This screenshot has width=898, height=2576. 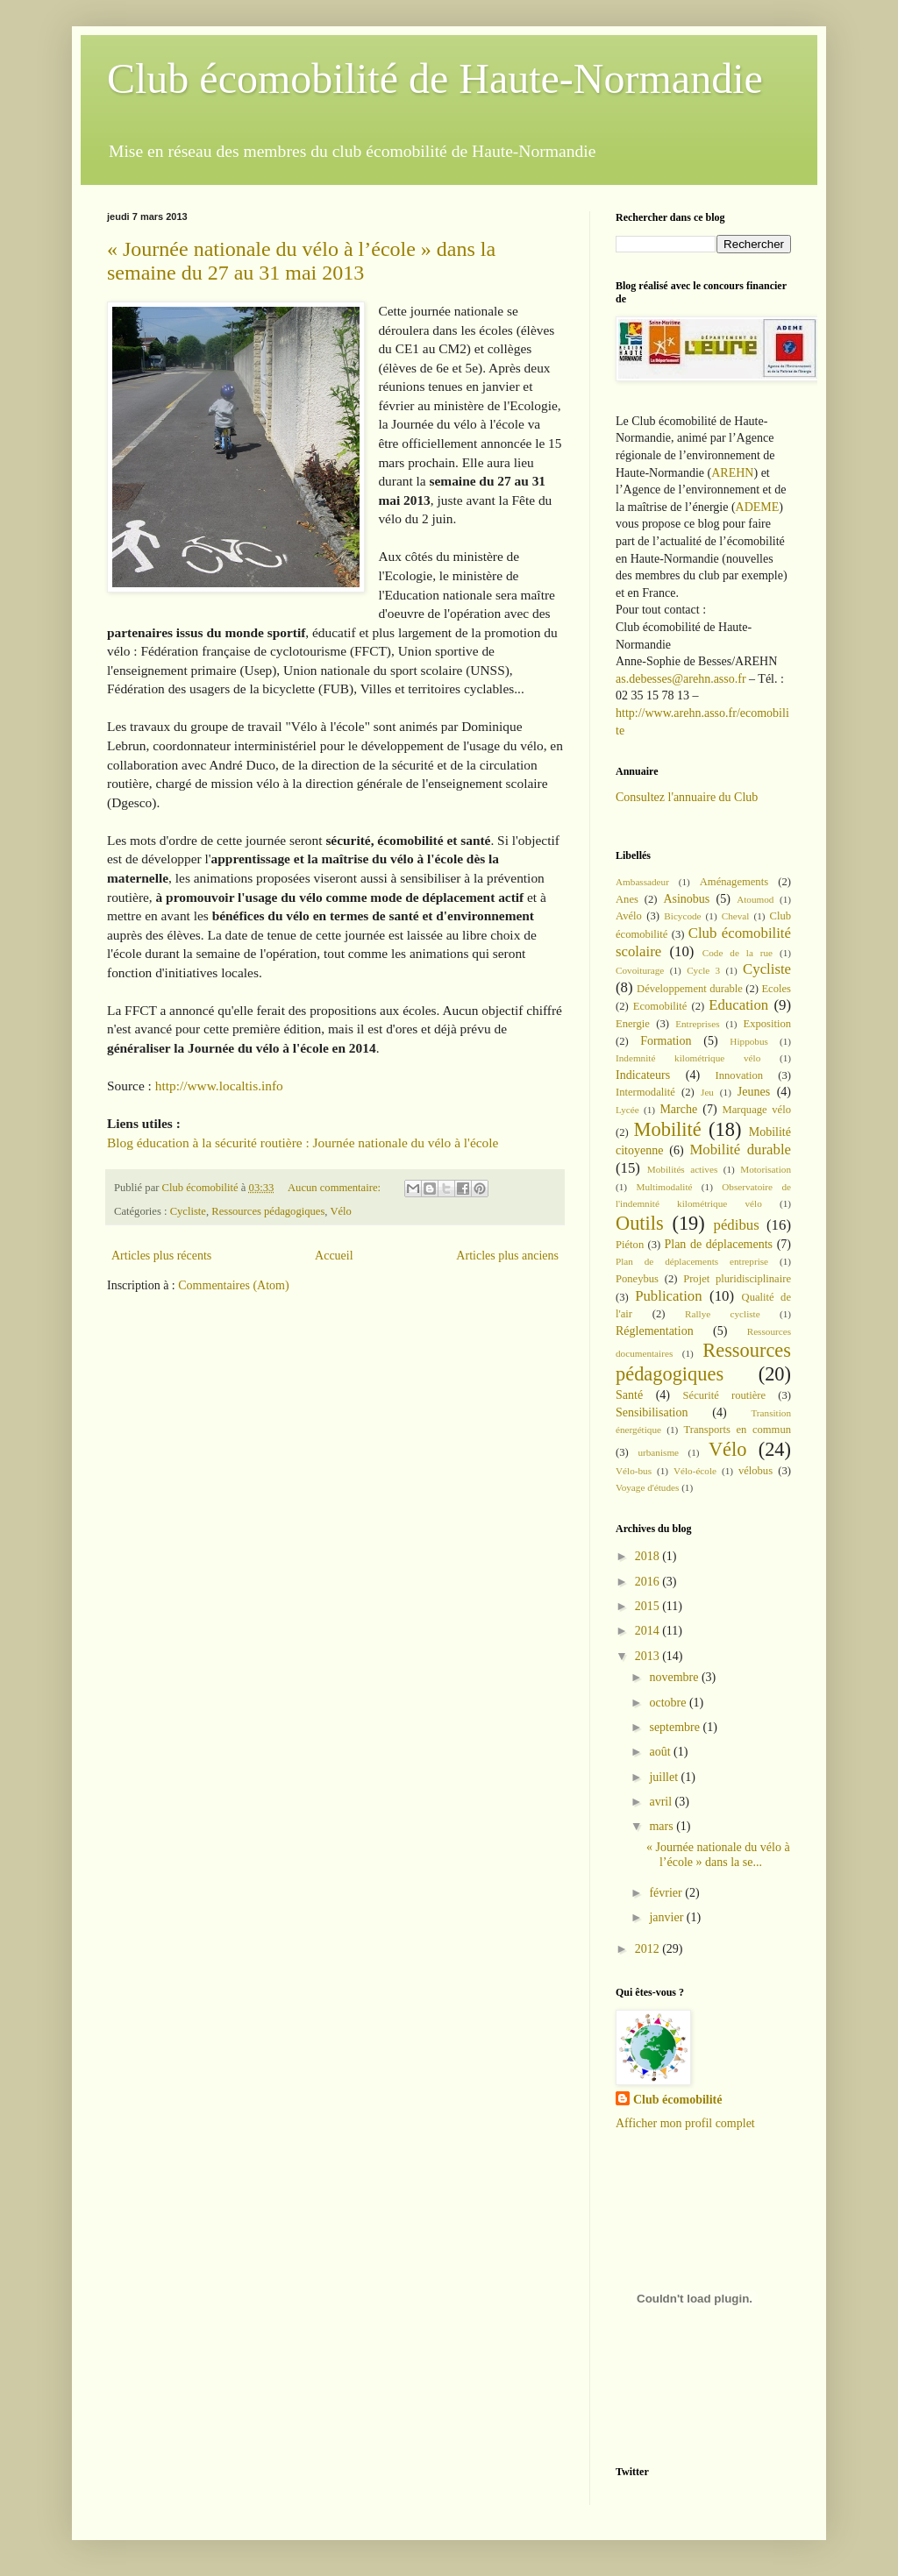 I want to click on Ambassadeur, so click(x=642, y=881).